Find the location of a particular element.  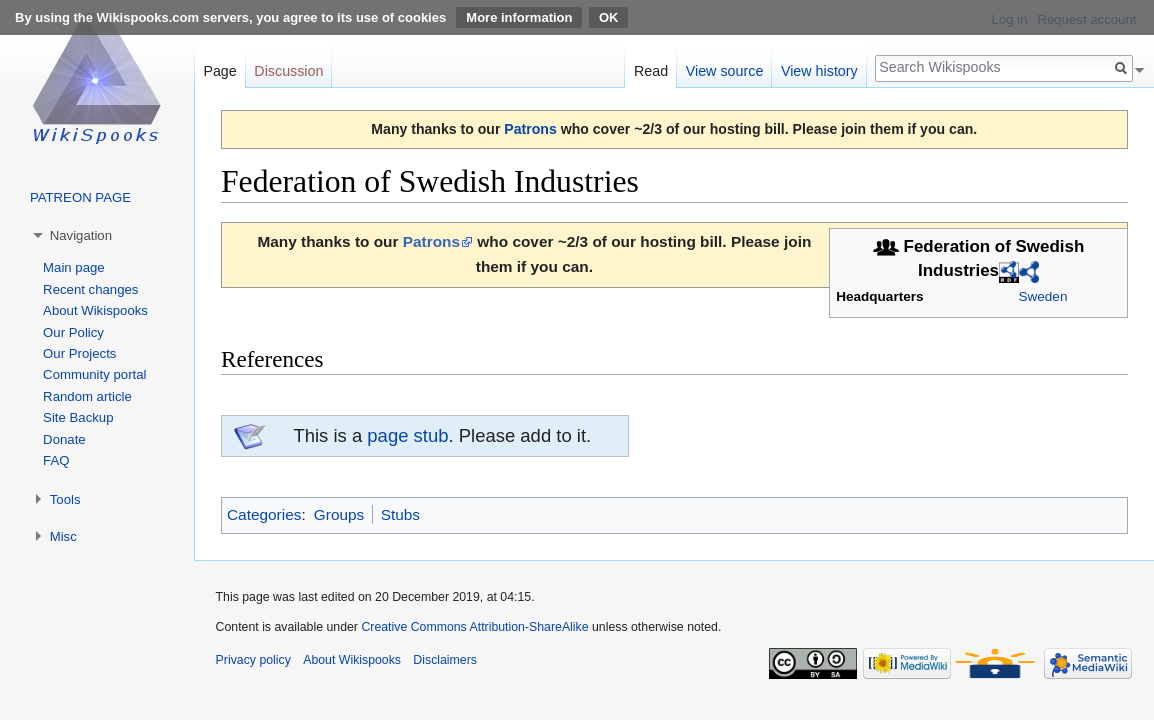

Community portal is located at coordinates (94, 374).